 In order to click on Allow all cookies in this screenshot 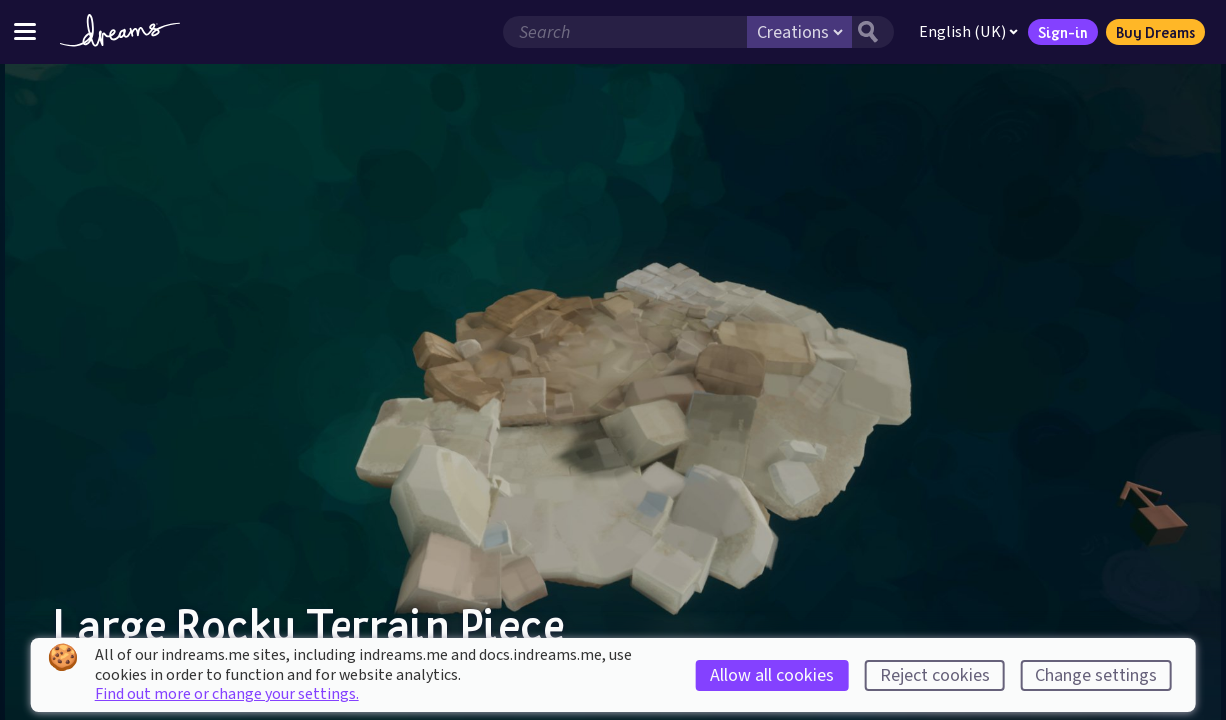, I will do `click(772, 675)`.